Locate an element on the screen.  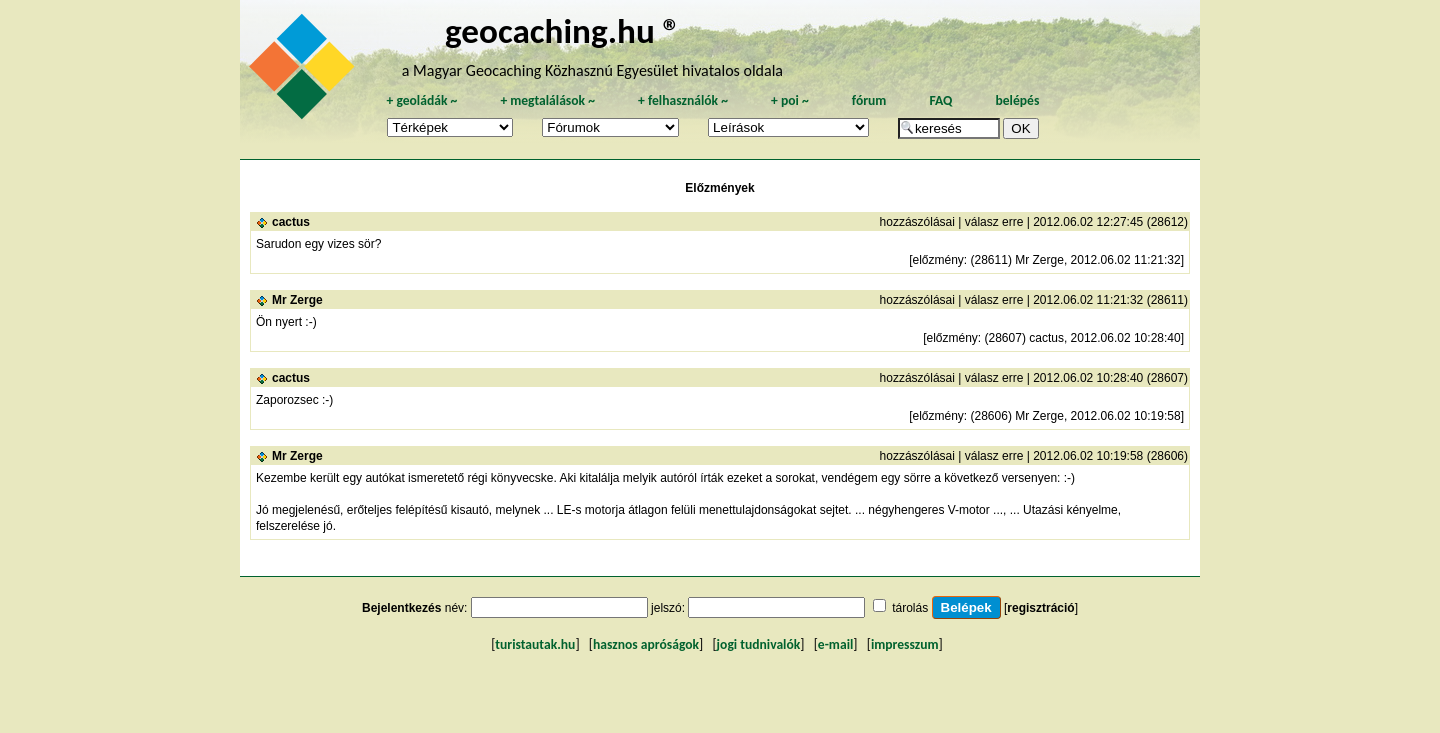
belépés is located at coordinates (1017, 100).